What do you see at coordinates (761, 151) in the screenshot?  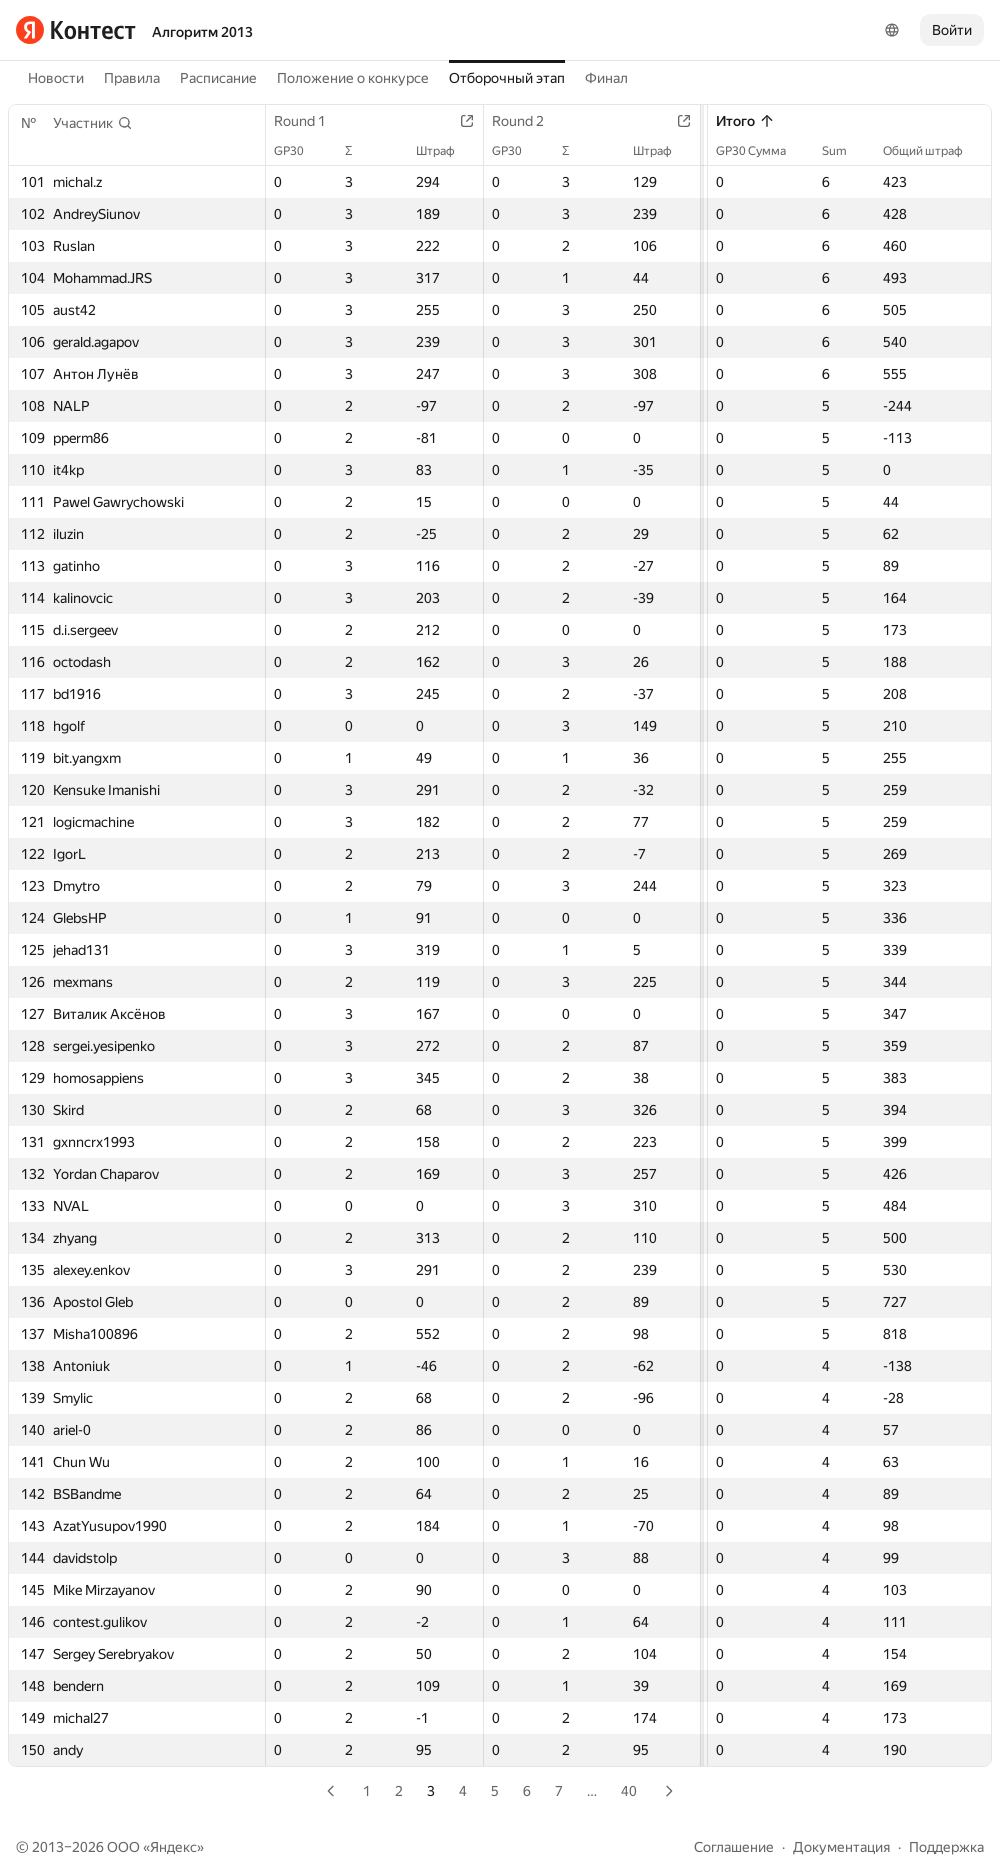 I see `GP30 Сумма` at bounding box center [761, 151].